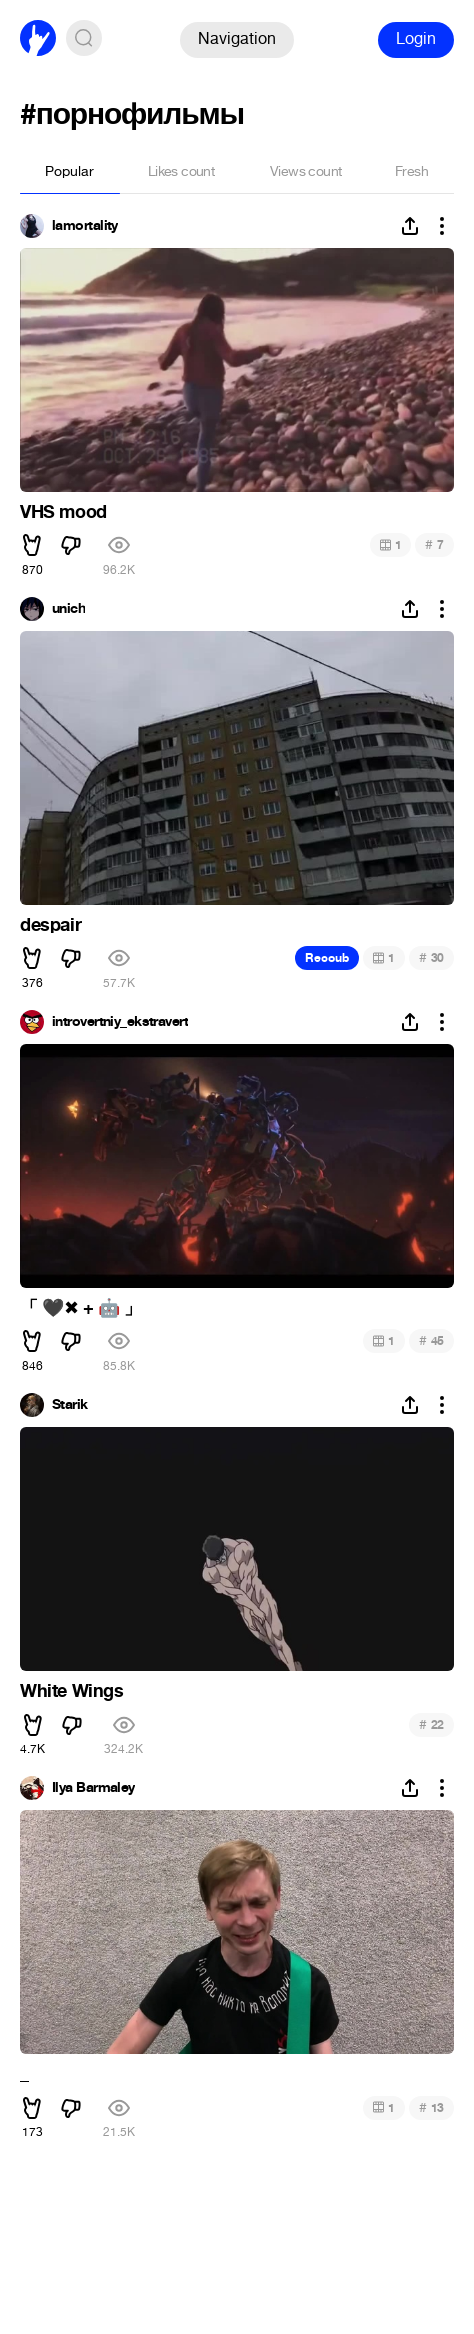 This screenshot has height=2334, width=474. Describe the element at coordinates (327, 958) in the screenshot. I see `Recoub` at that location.